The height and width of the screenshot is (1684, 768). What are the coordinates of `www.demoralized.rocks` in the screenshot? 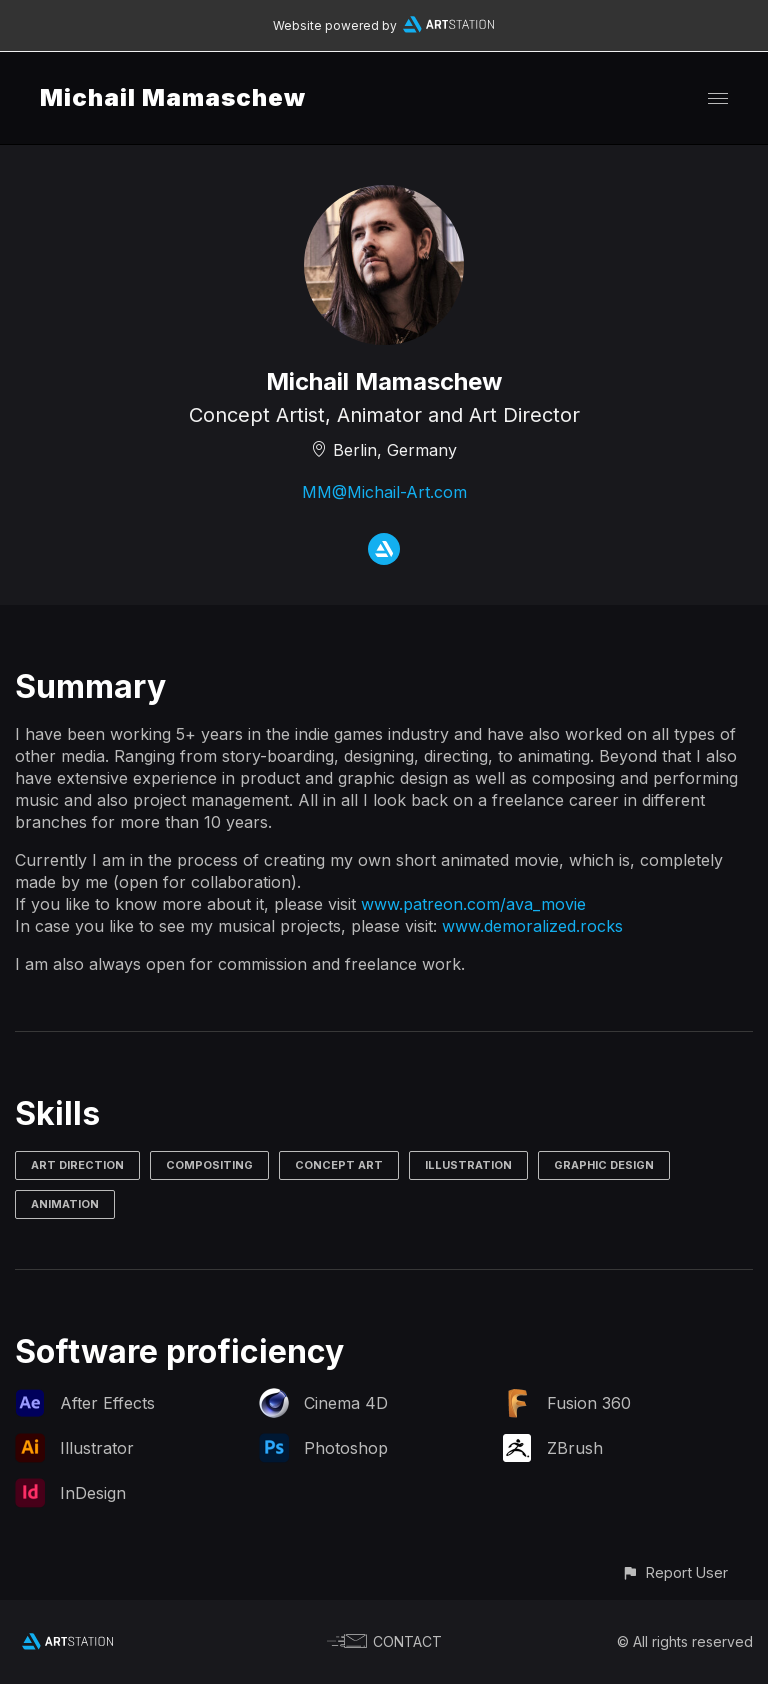 It's located at (532, 926).